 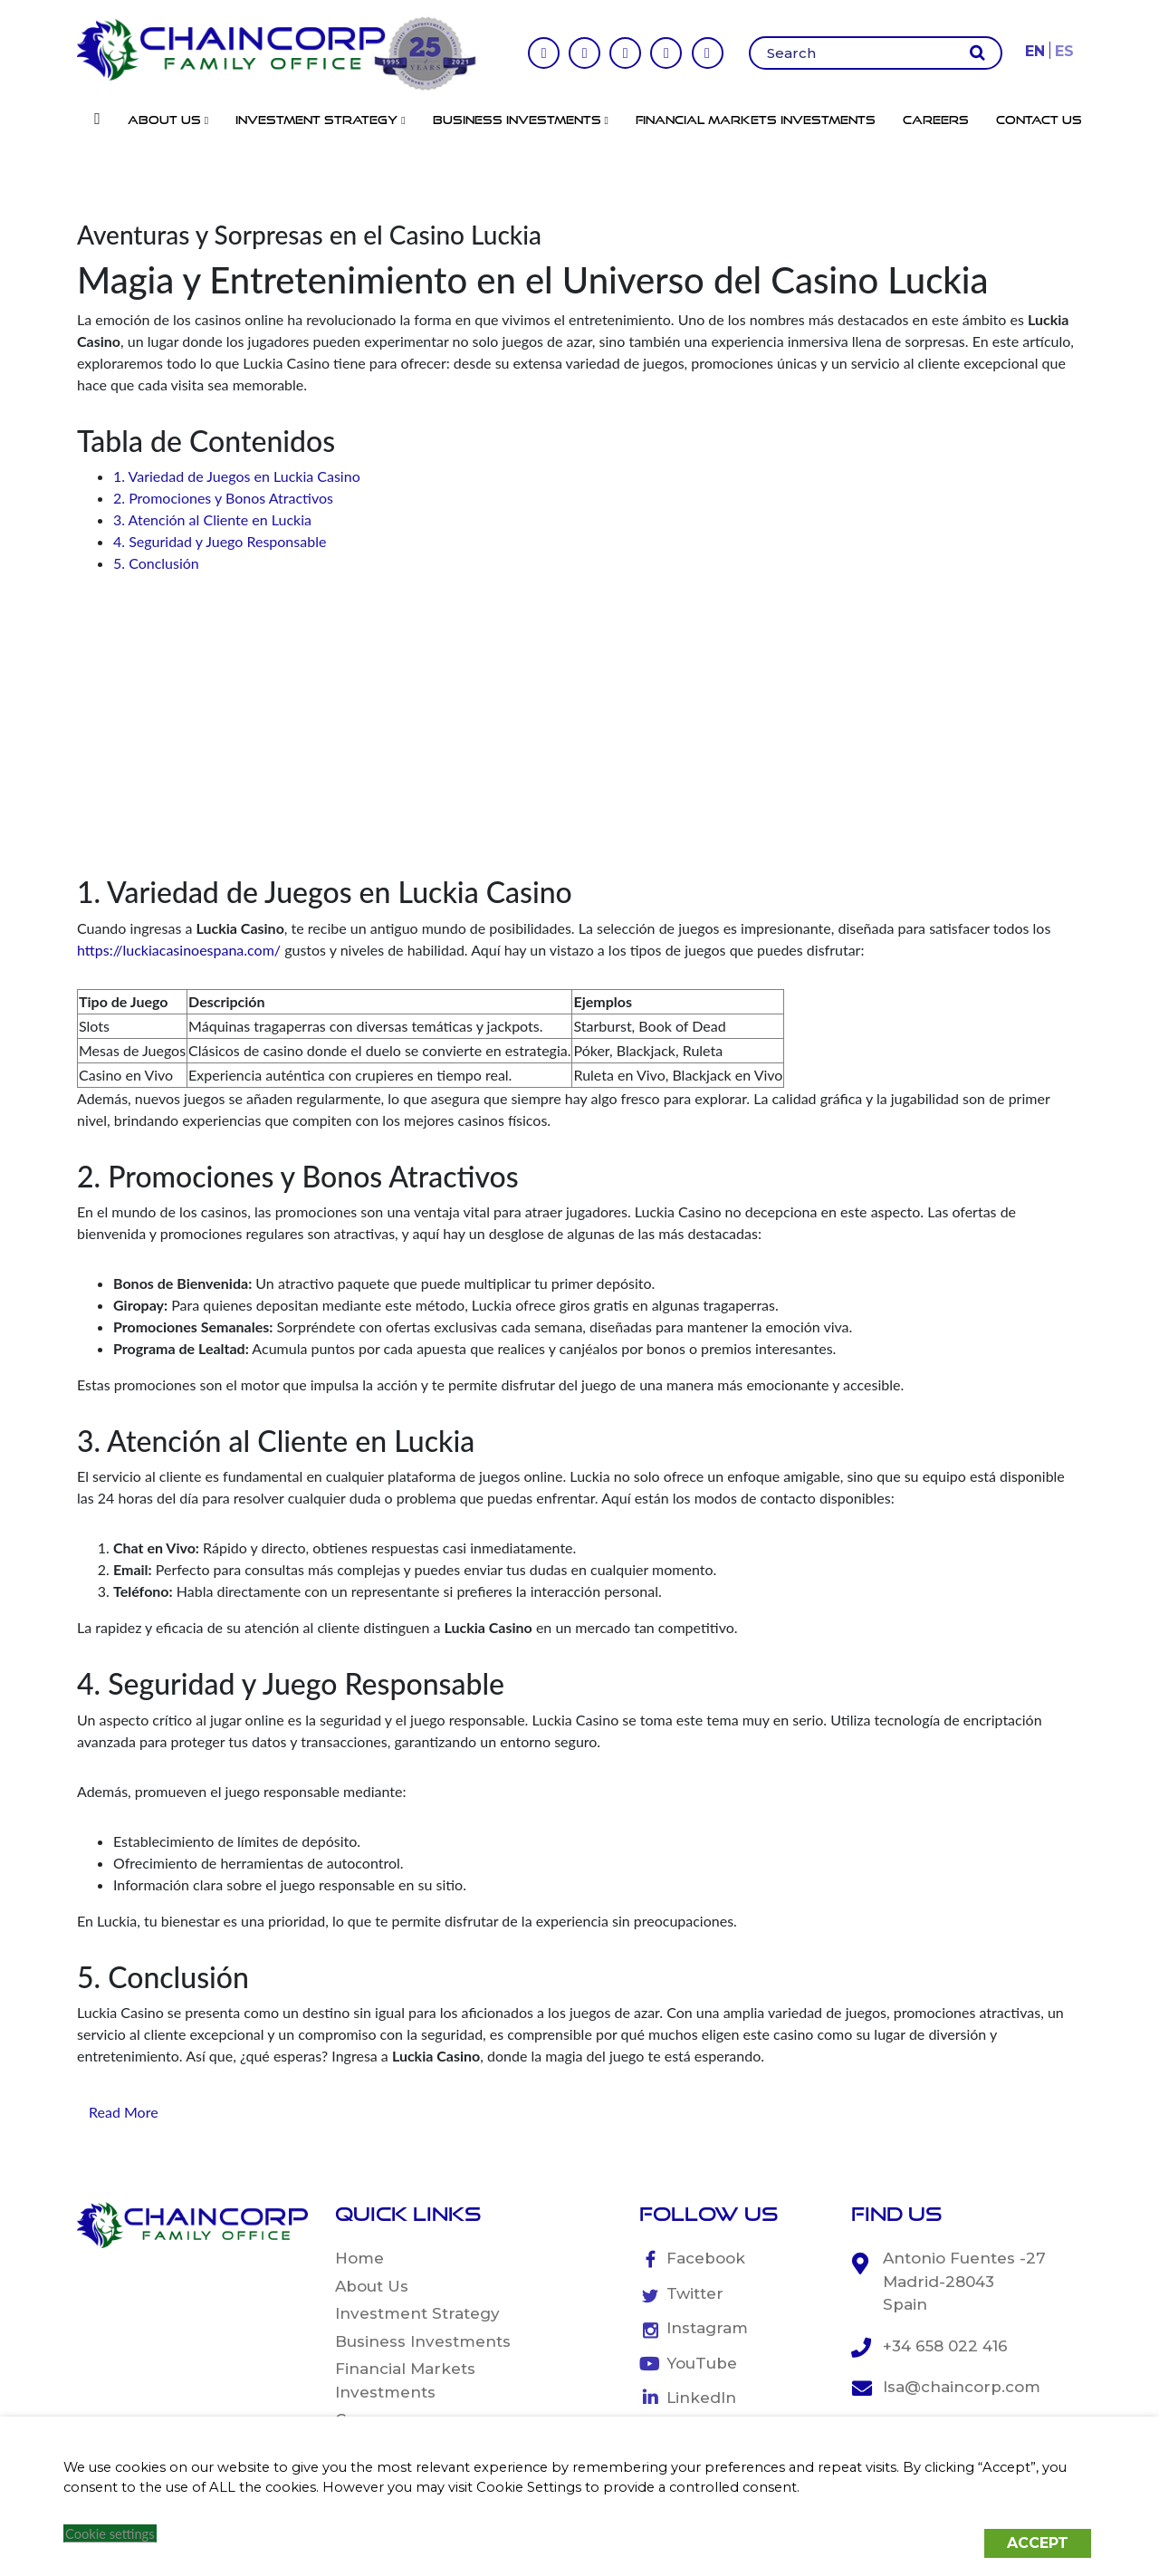 What do you see at coordinates (219, 541) in the screenshot?
I see `4. Seguridad y Juego Responsable` at bounding box center [219, 541].